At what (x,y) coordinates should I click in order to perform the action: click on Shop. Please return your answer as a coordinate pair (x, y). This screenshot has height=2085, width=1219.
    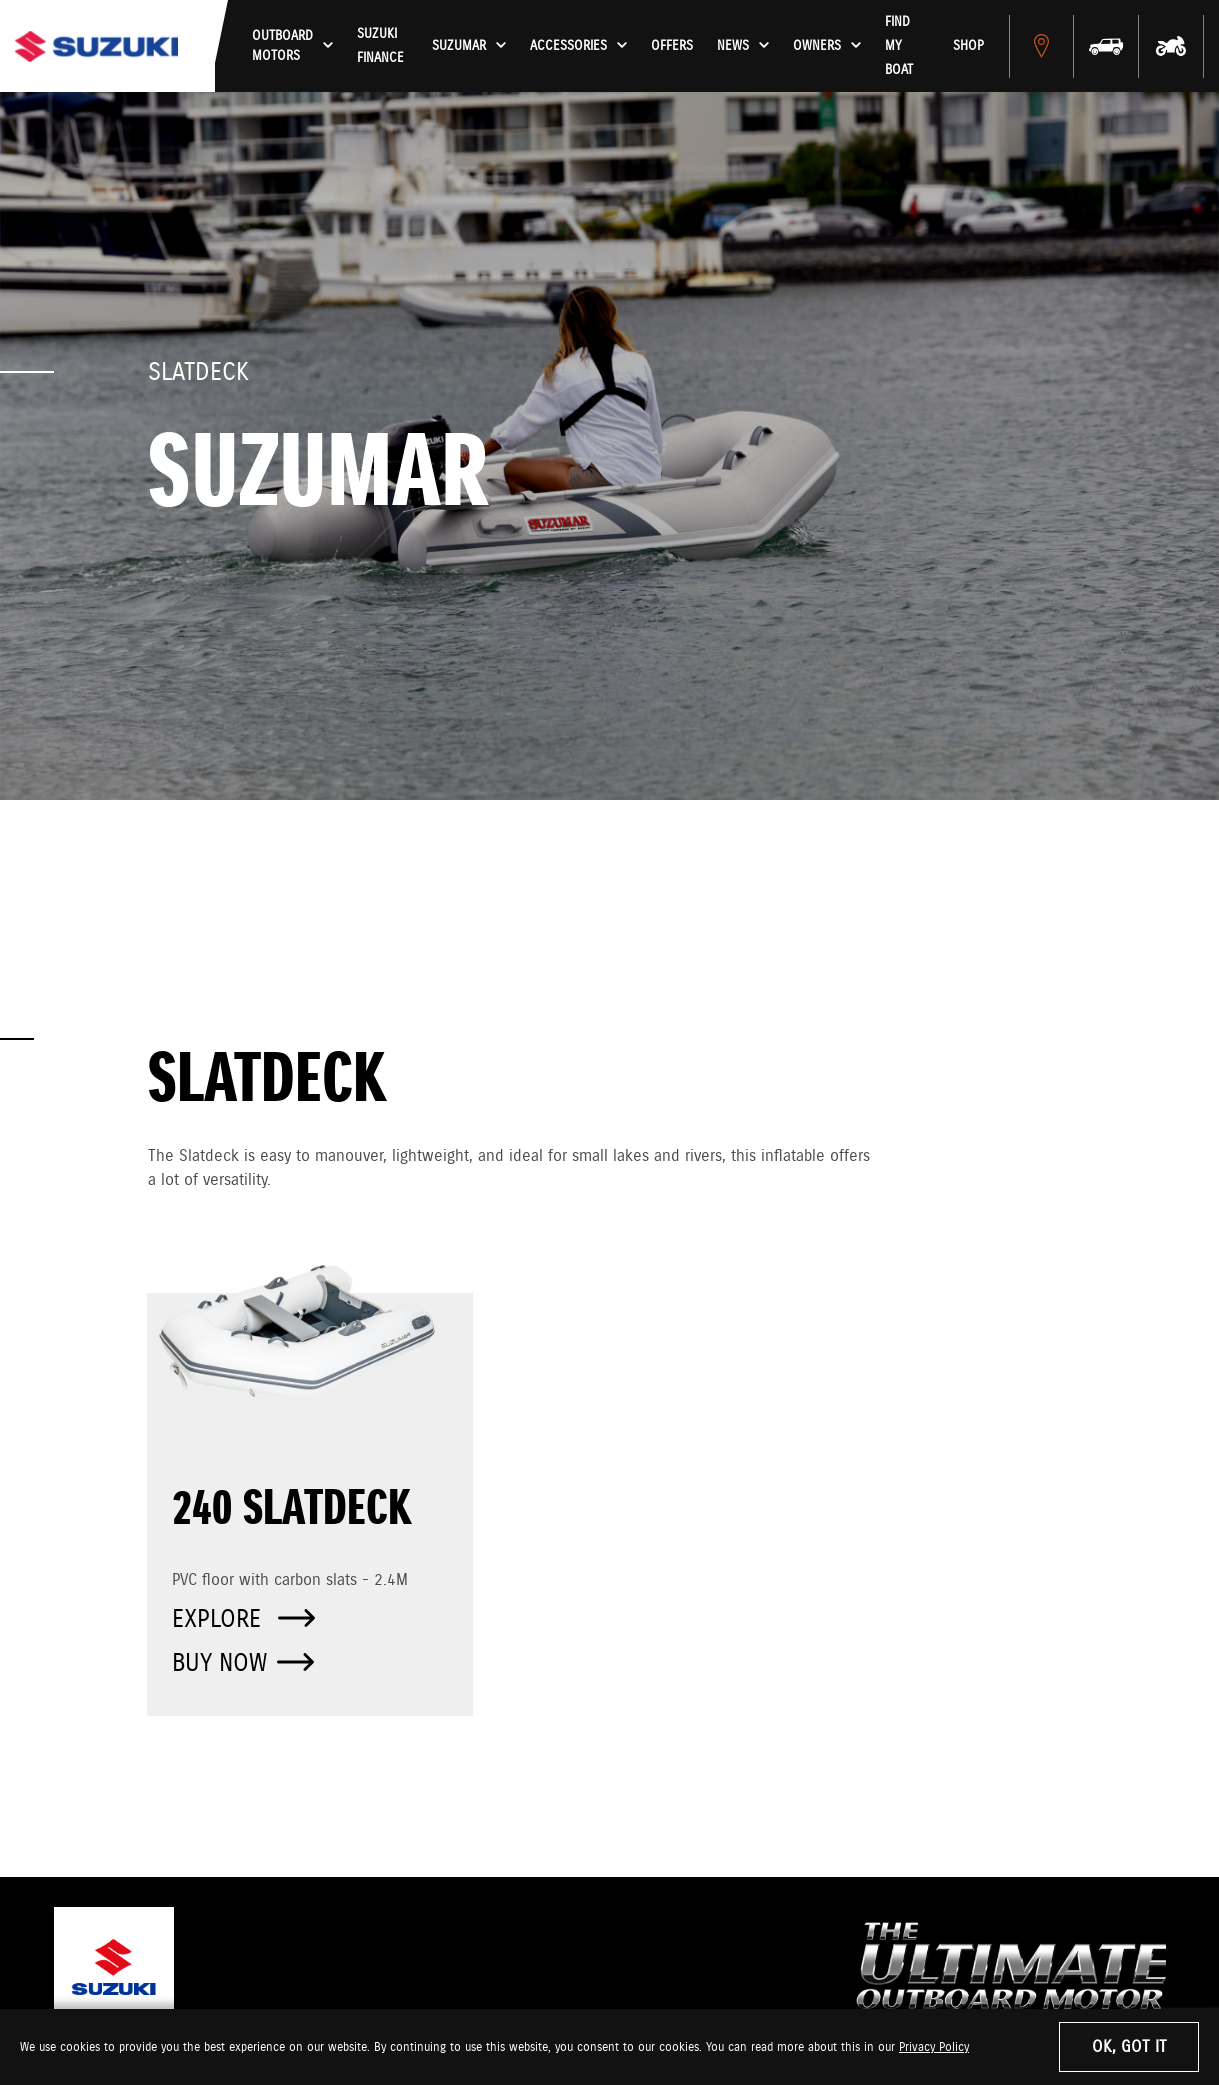
    Looking at the image, I should click on (981, 46).